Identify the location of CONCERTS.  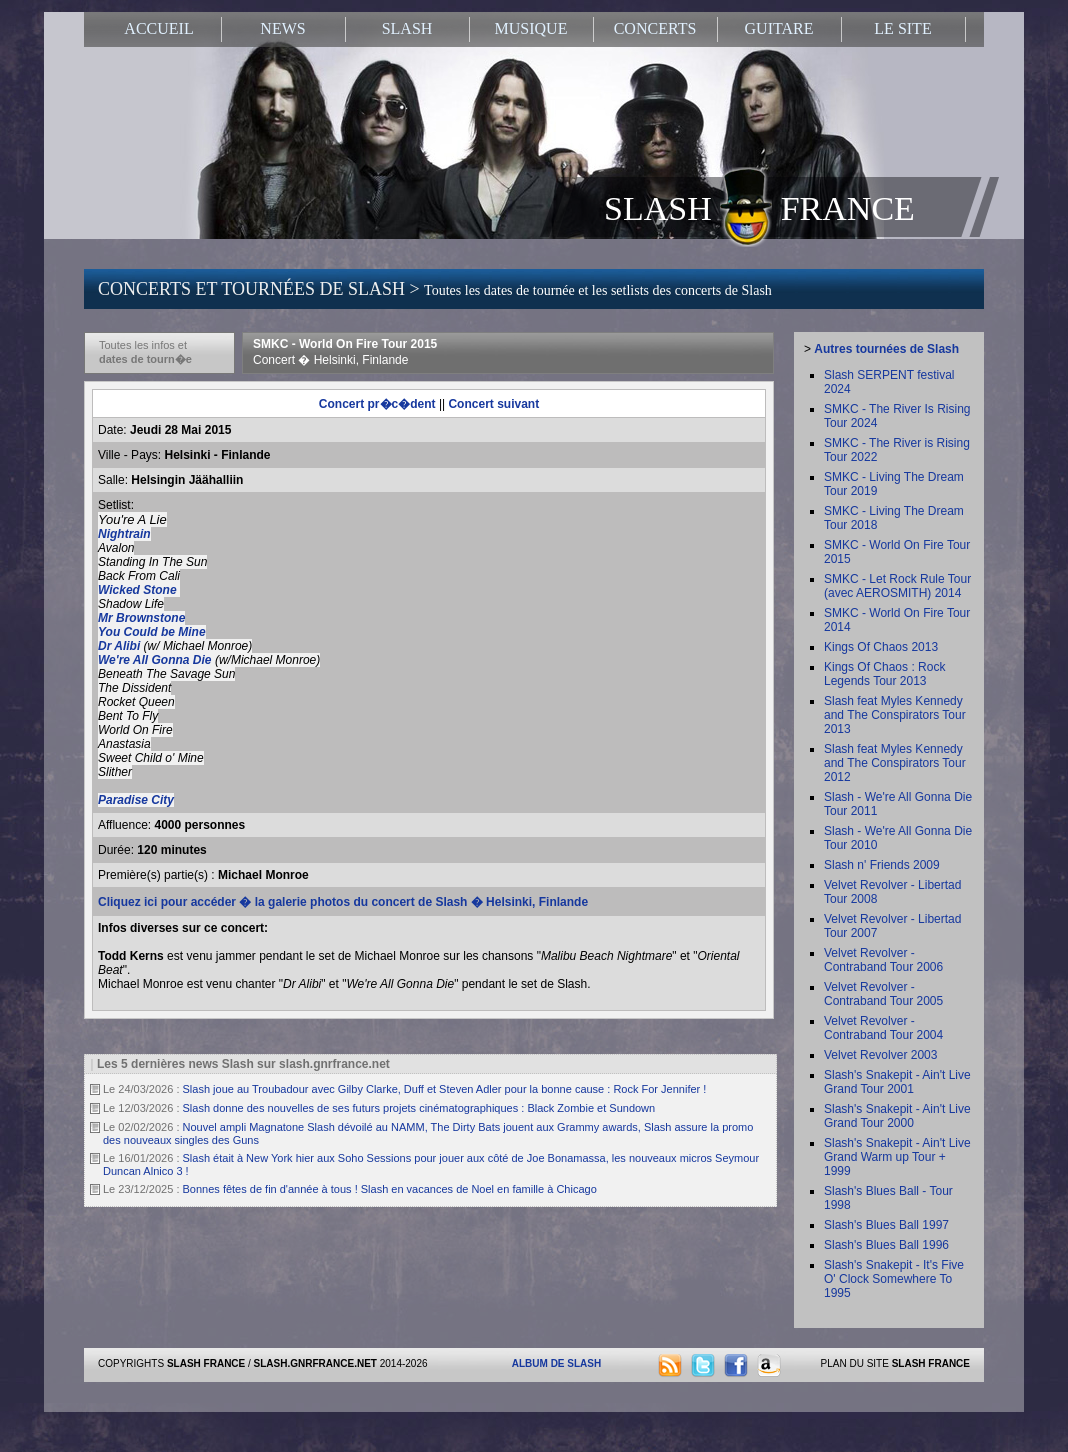
(655, 28).